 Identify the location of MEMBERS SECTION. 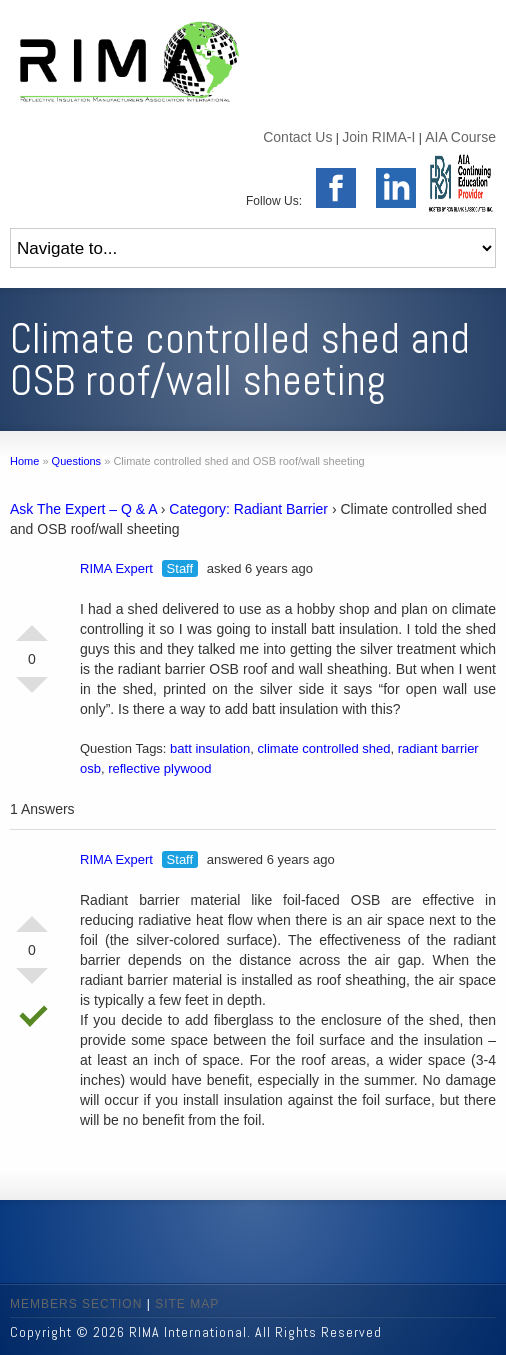
(76, 1304).